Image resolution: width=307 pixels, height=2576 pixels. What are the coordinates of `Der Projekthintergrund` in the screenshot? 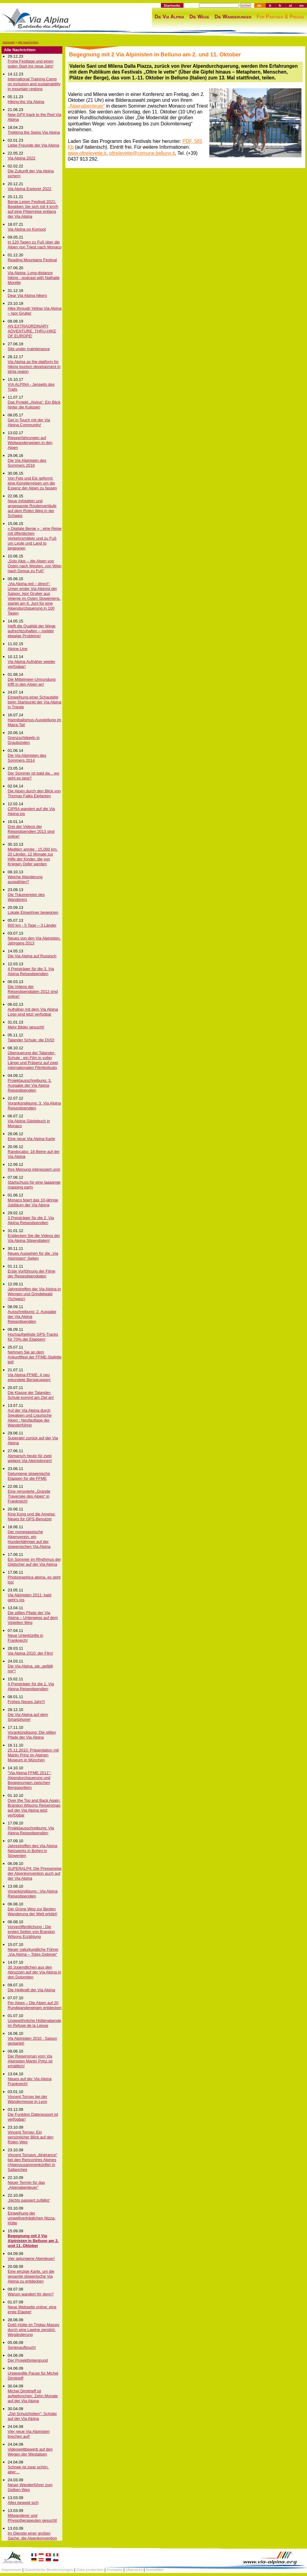 It's located at (28, 2360).